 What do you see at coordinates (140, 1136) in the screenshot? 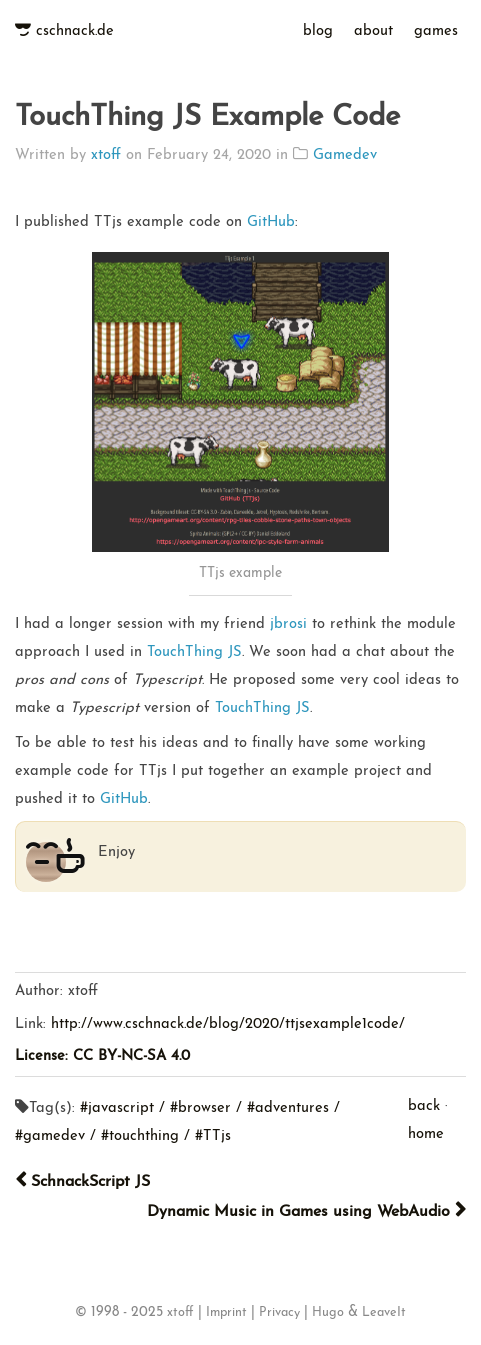
I see `#touchthing` at bounding box center [140, 1136].